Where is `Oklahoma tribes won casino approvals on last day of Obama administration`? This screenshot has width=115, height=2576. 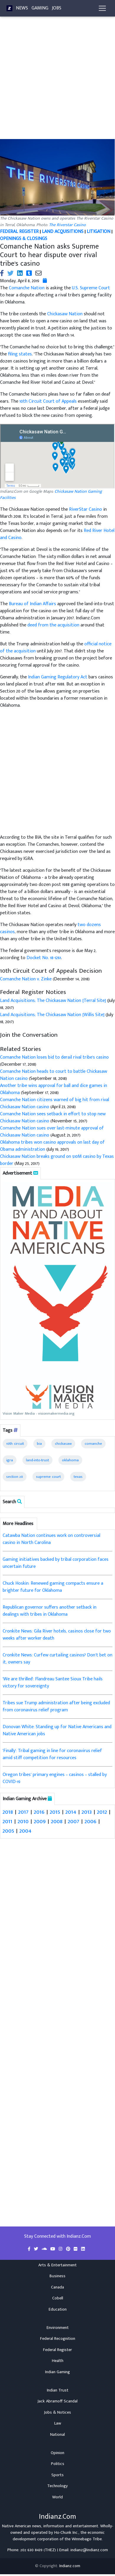 Oklahoma tribes won casino approvals on last day of Obama administration is located at coordinates (52, 1145).